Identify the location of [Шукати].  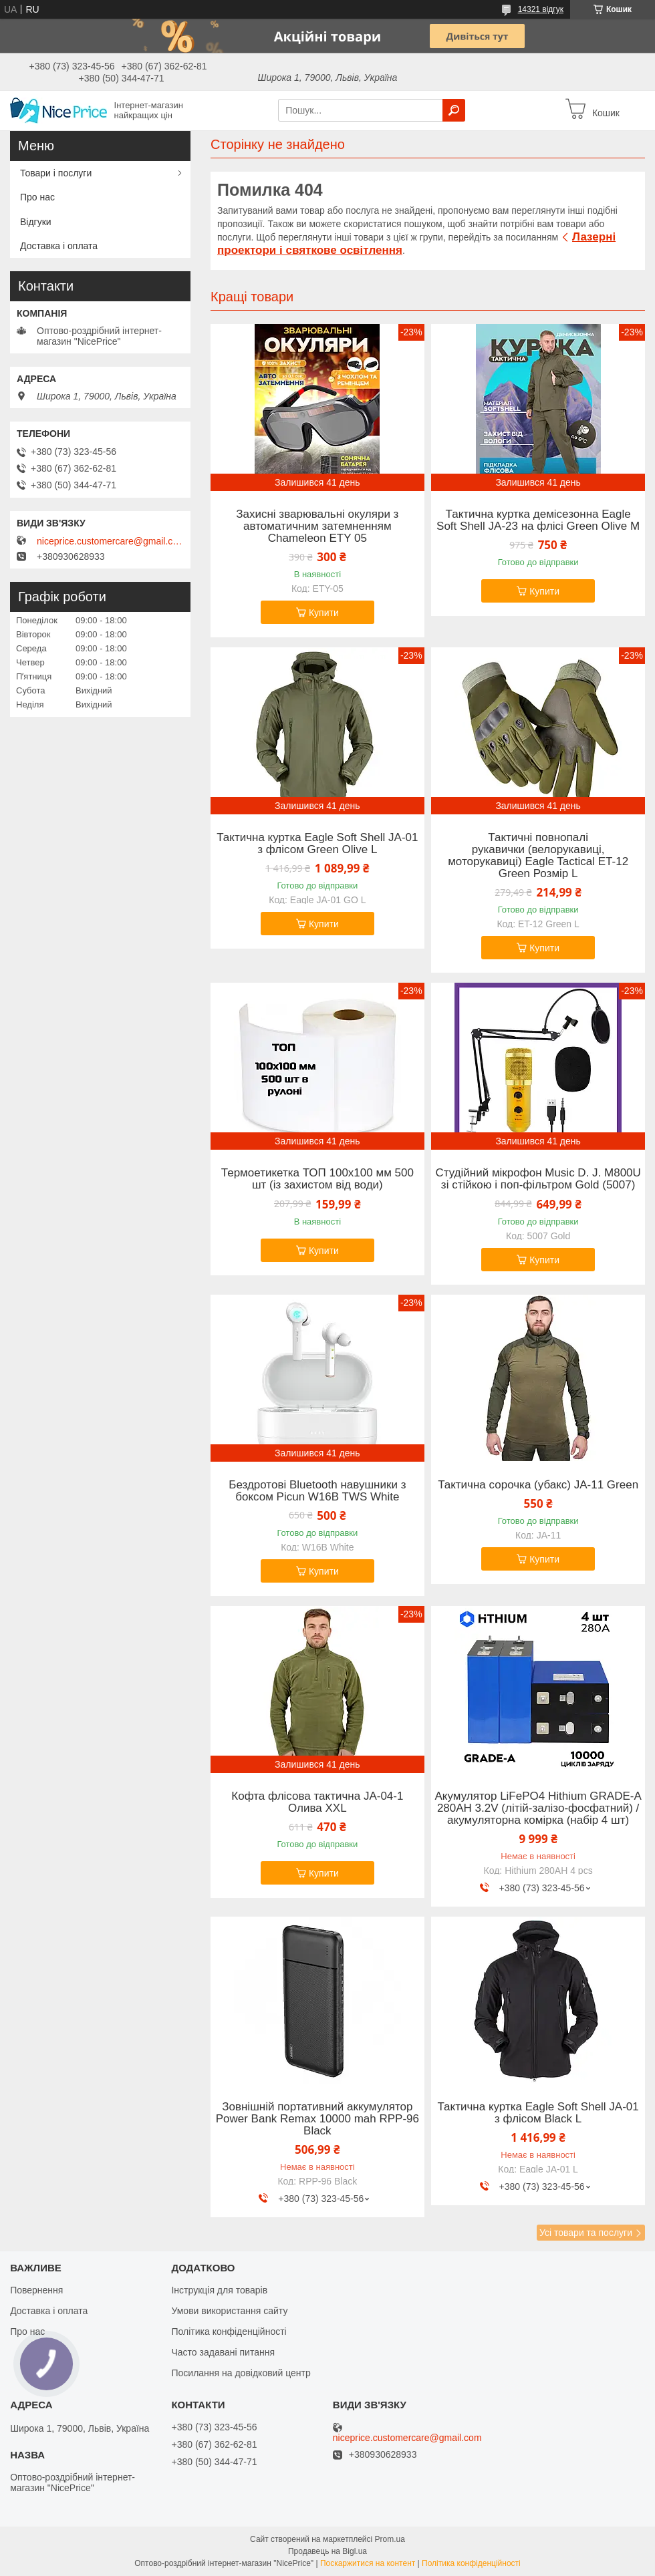
(453, 110).